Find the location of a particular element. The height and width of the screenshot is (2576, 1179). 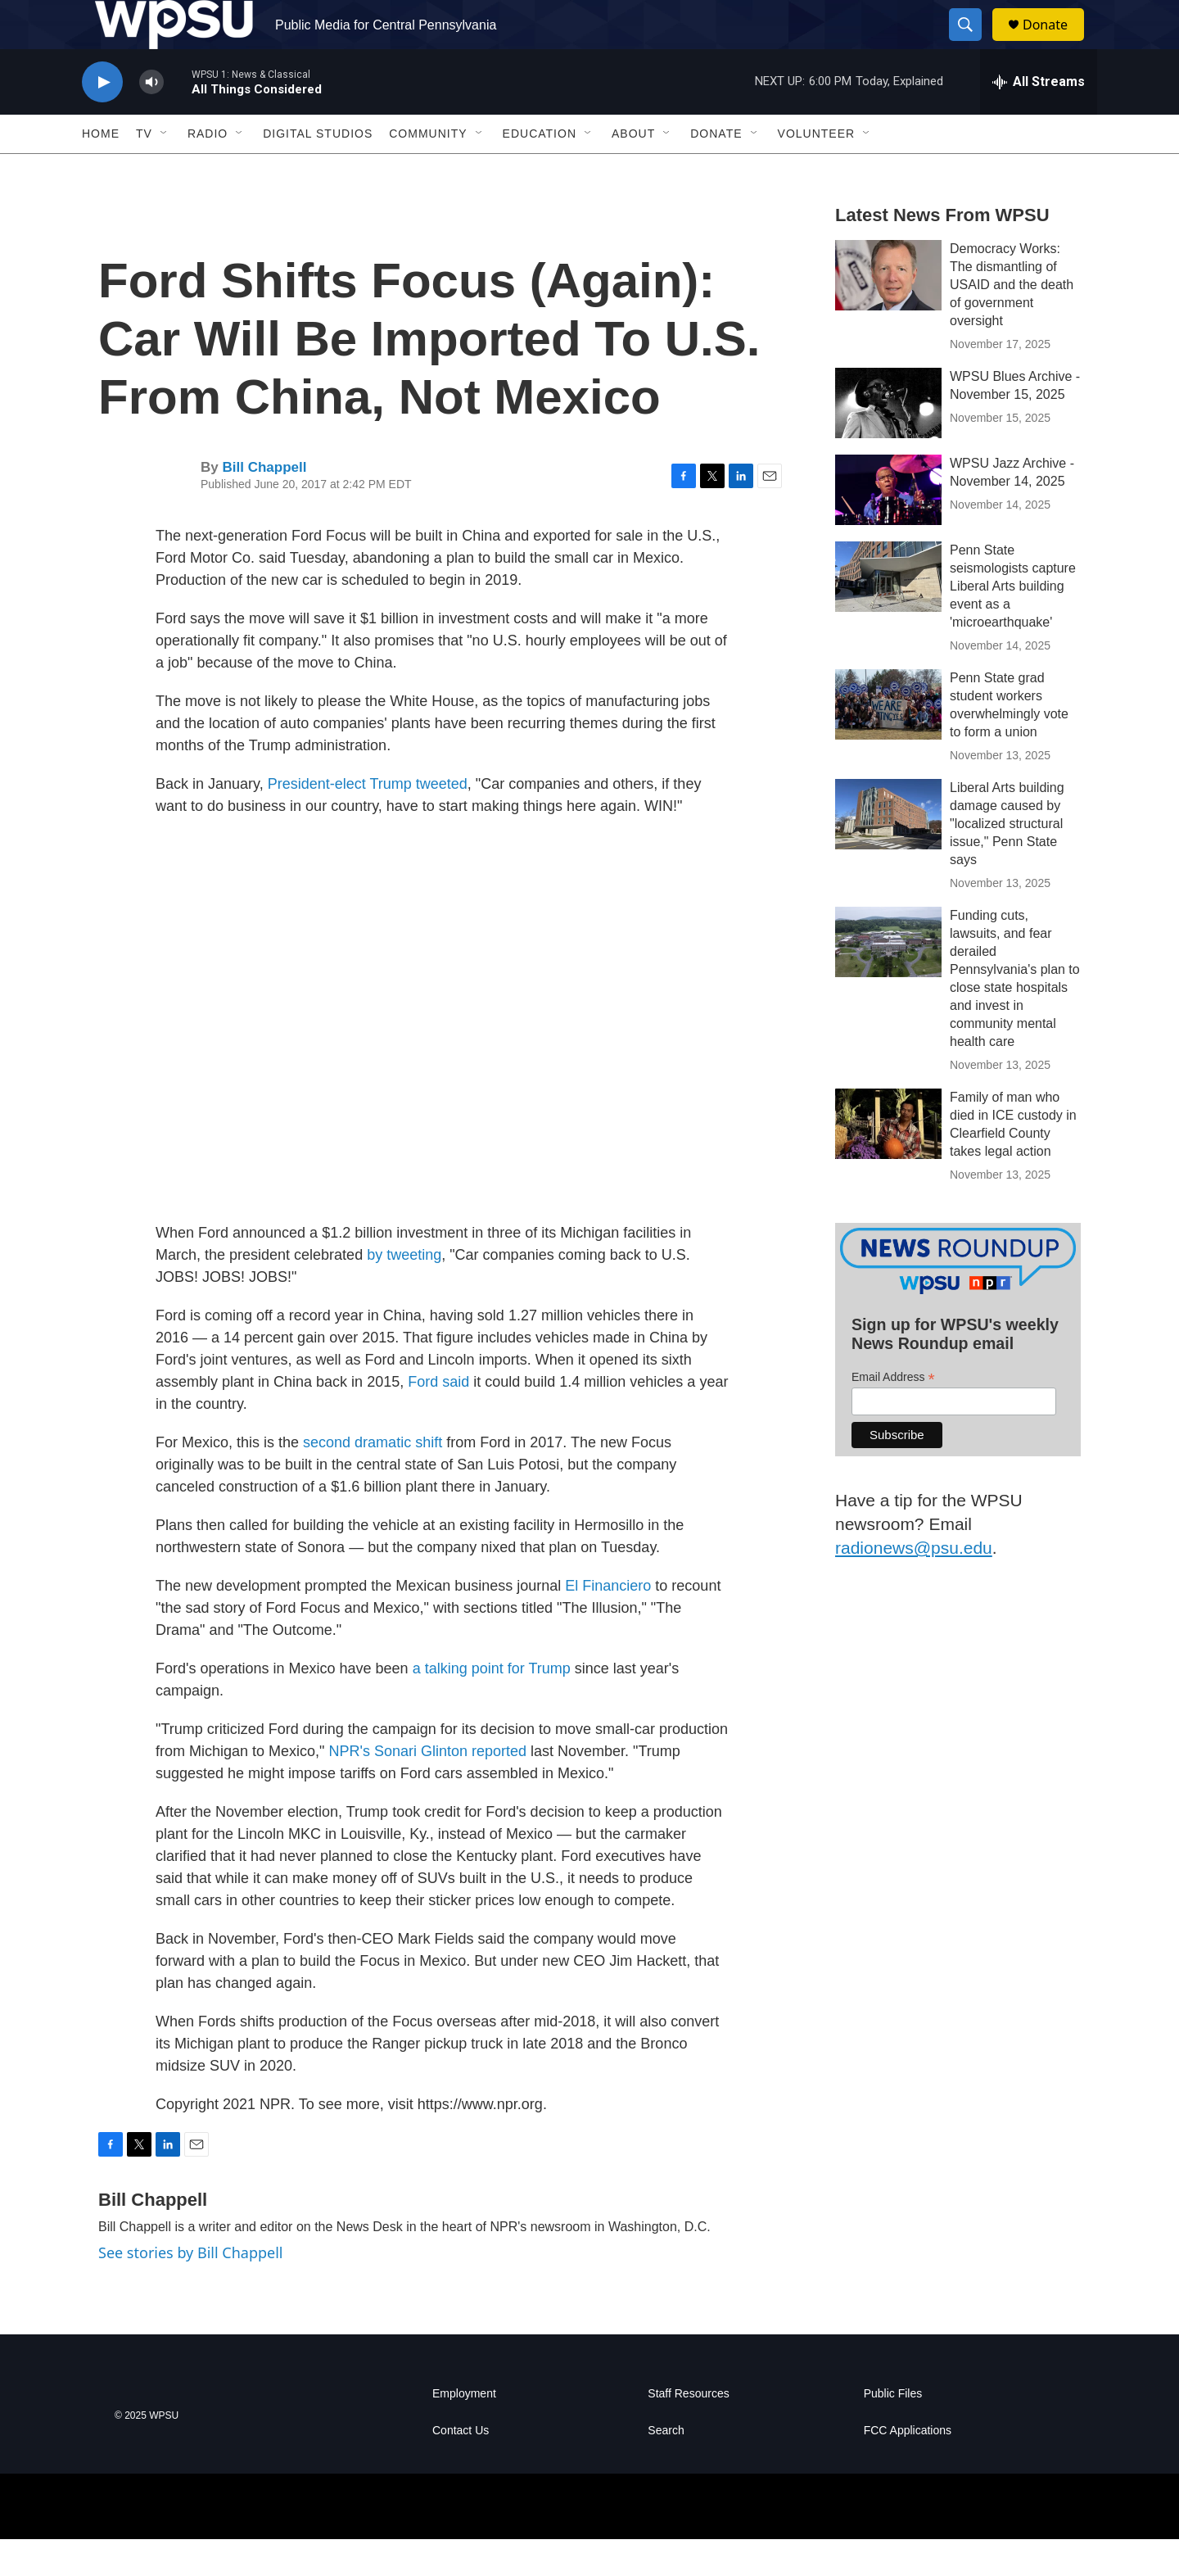

FCC Applications is located at coordinates (907, 2467).